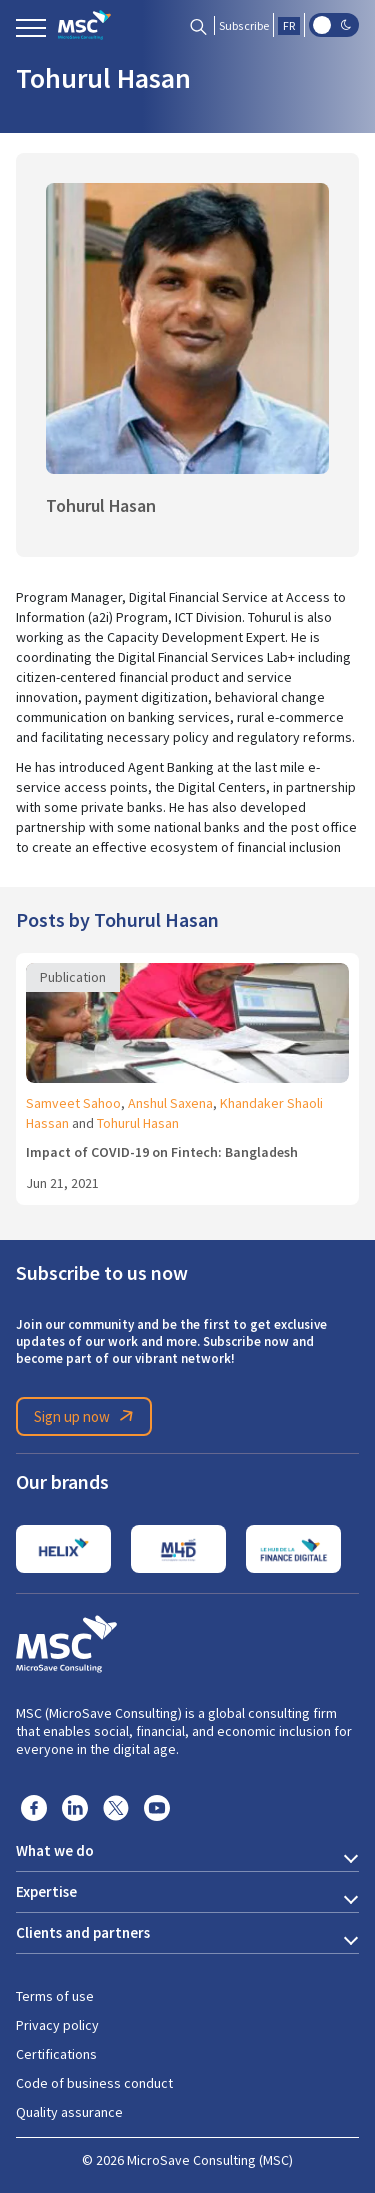 The height and width of the screenshot is (2193, 375). I want to click on Samveet Sahoo, so click(73, 1103).